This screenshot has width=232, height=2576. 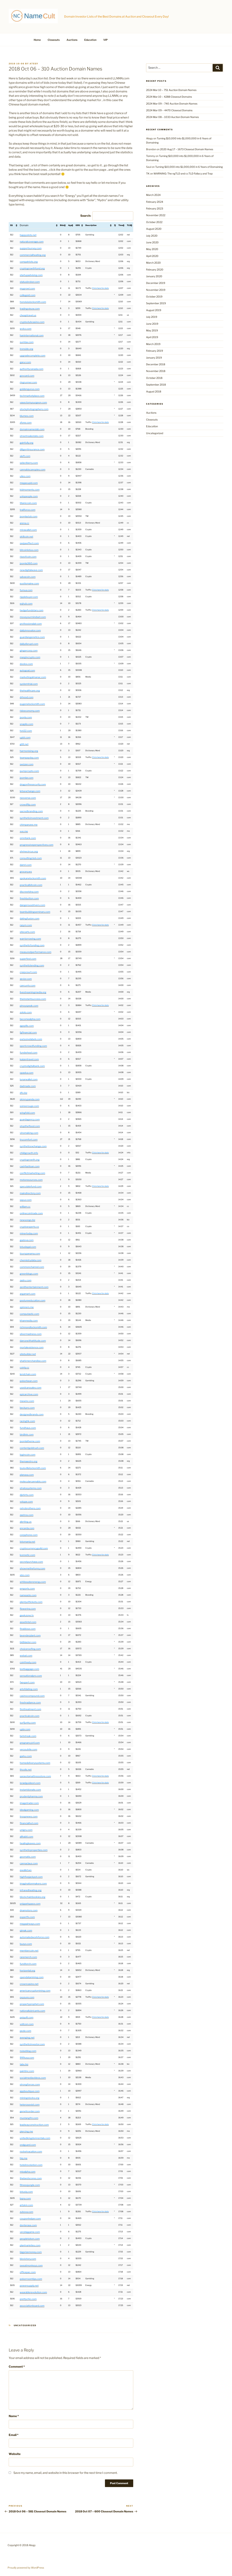 I want to click on cryptogrowth.org, so click(x=30, y=1159).